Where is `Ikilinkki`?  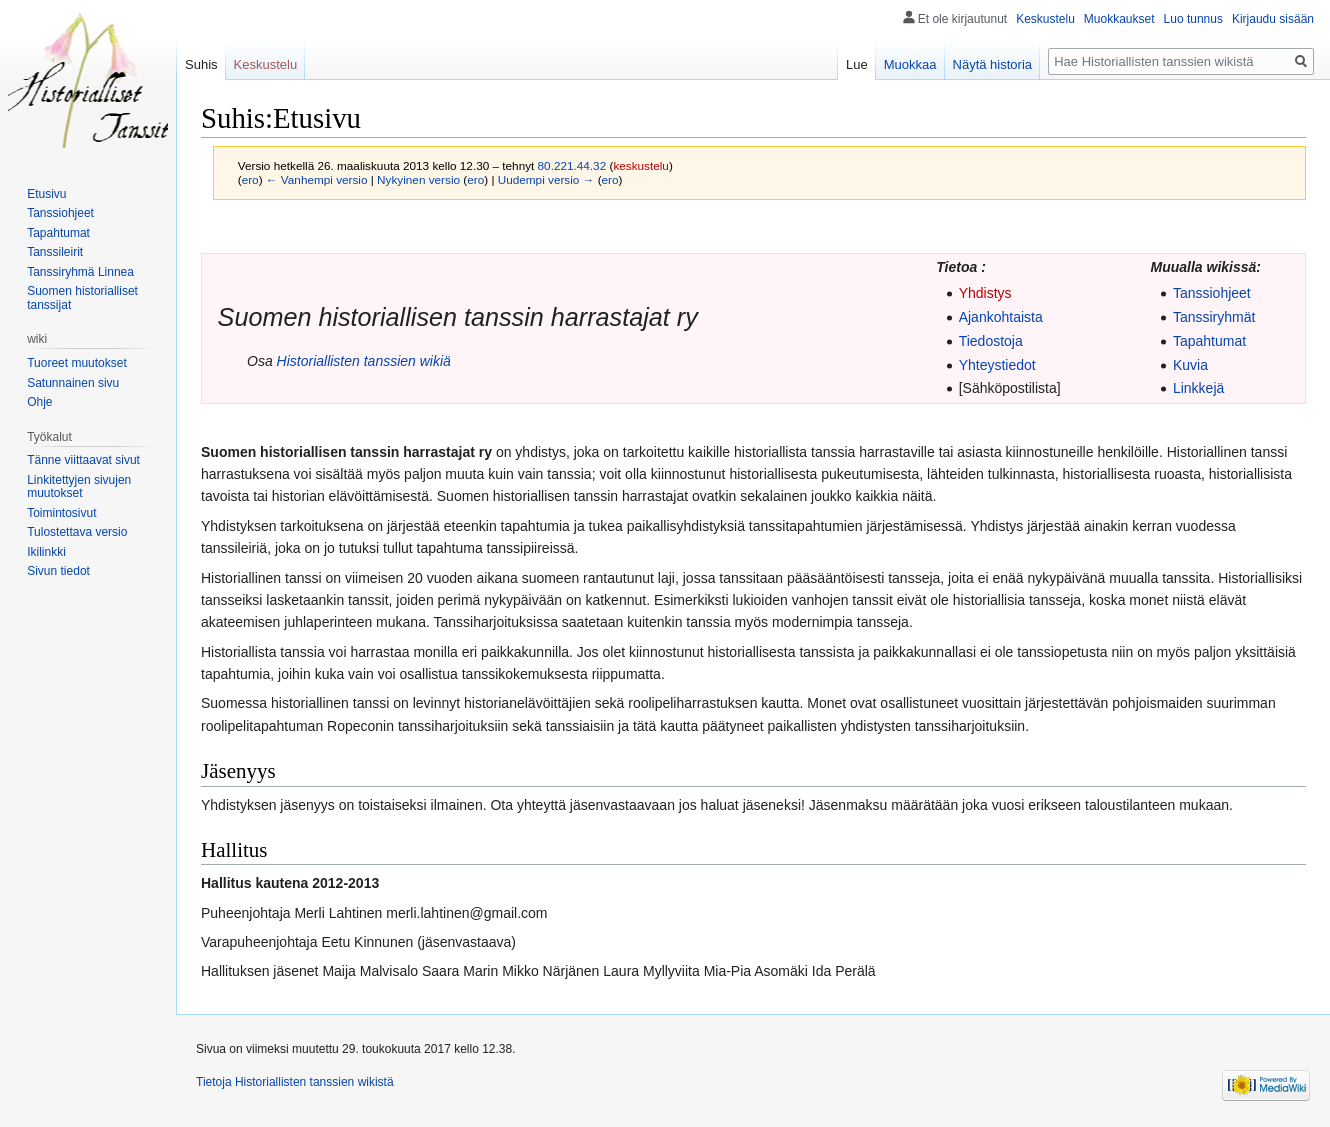
Ikilinkki is located at coordinates (46, 552).